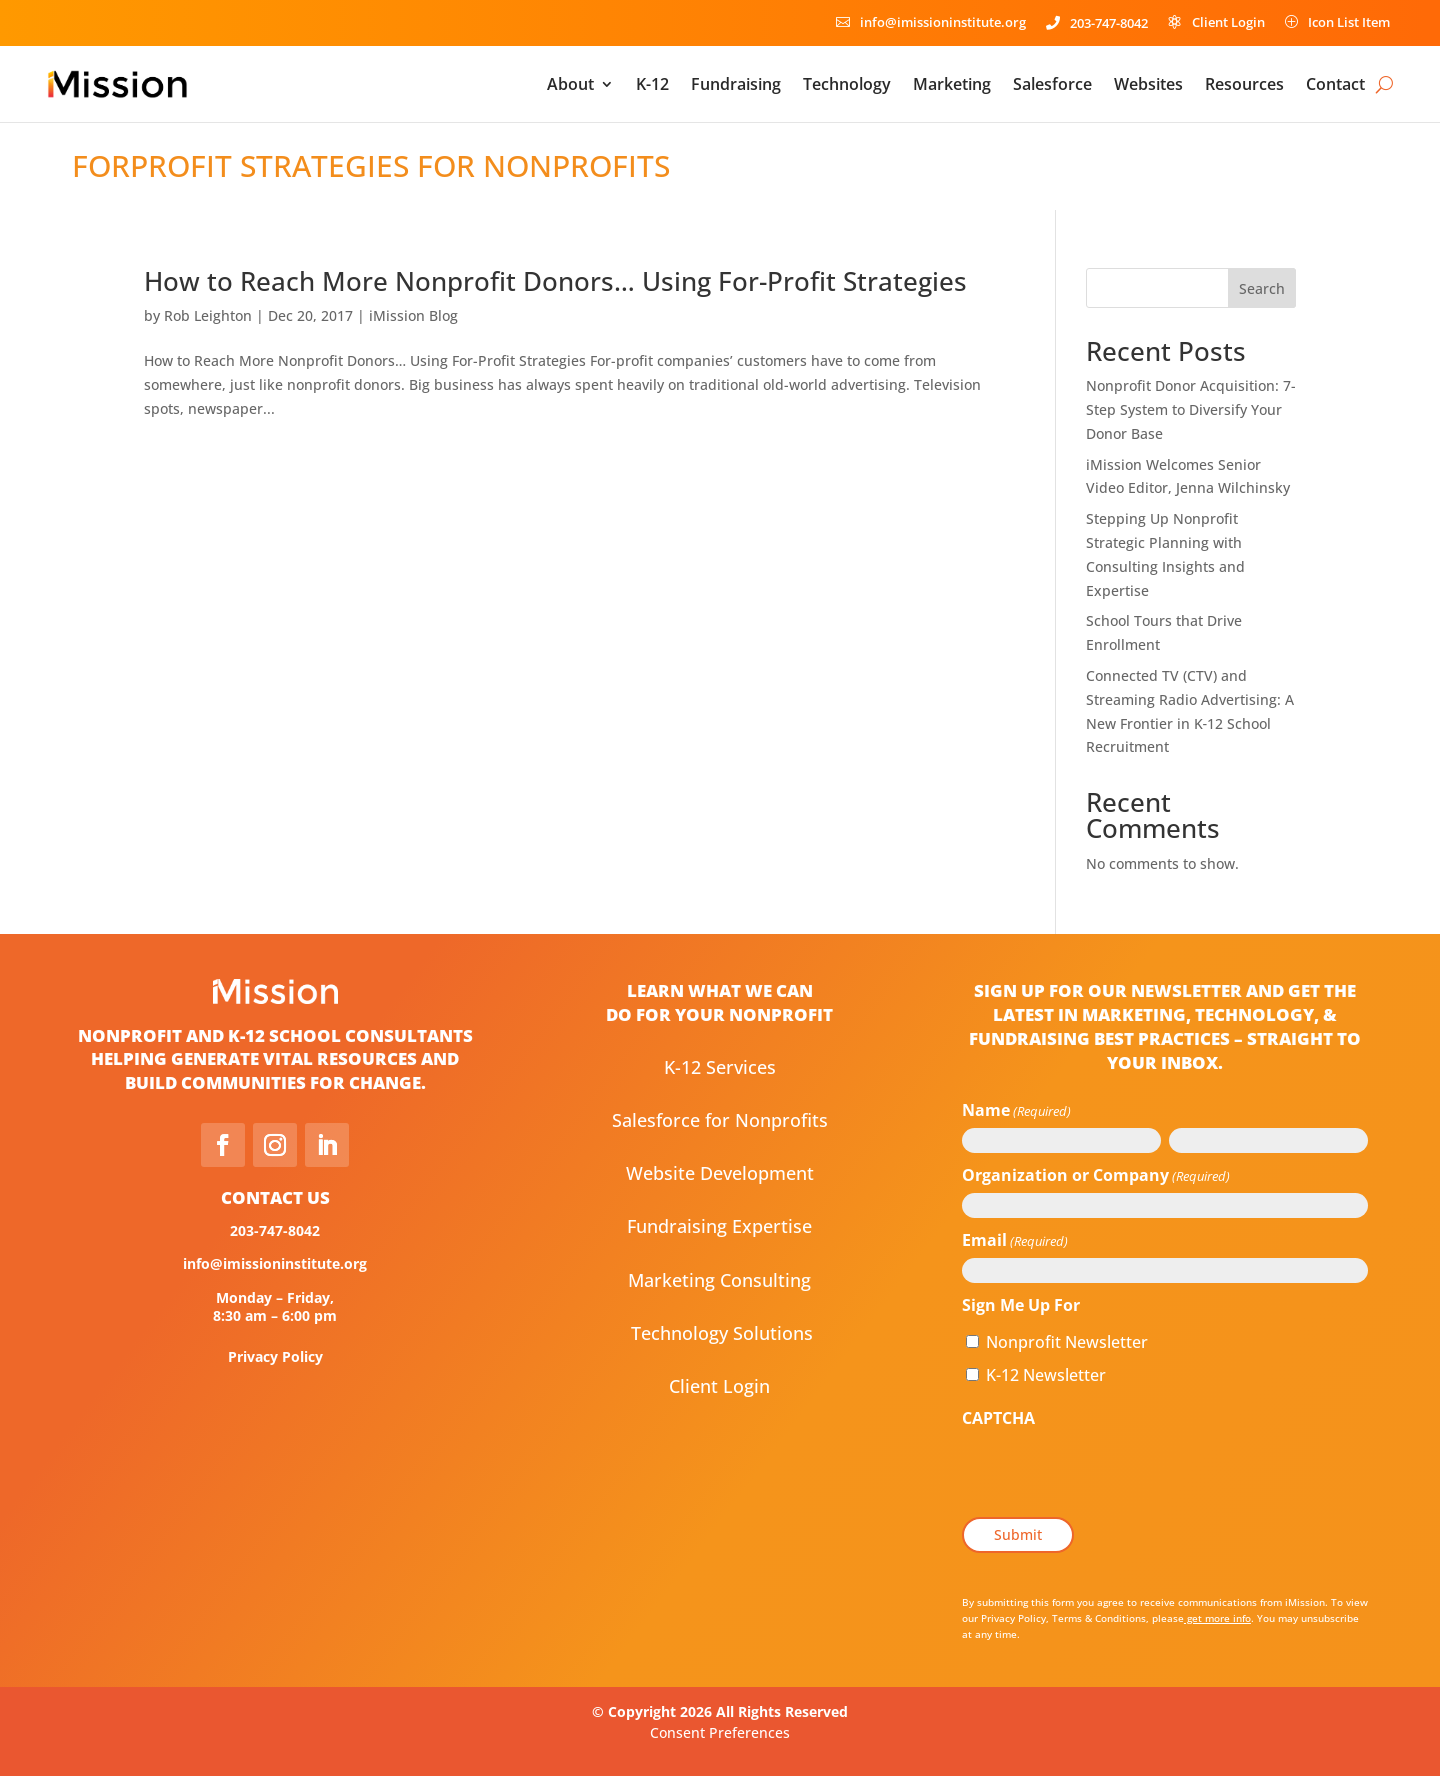  What do you see at coordinates (1114, 1474) in the screenshot?
I see `[presentation]` at bounding box center [1114, 1474].